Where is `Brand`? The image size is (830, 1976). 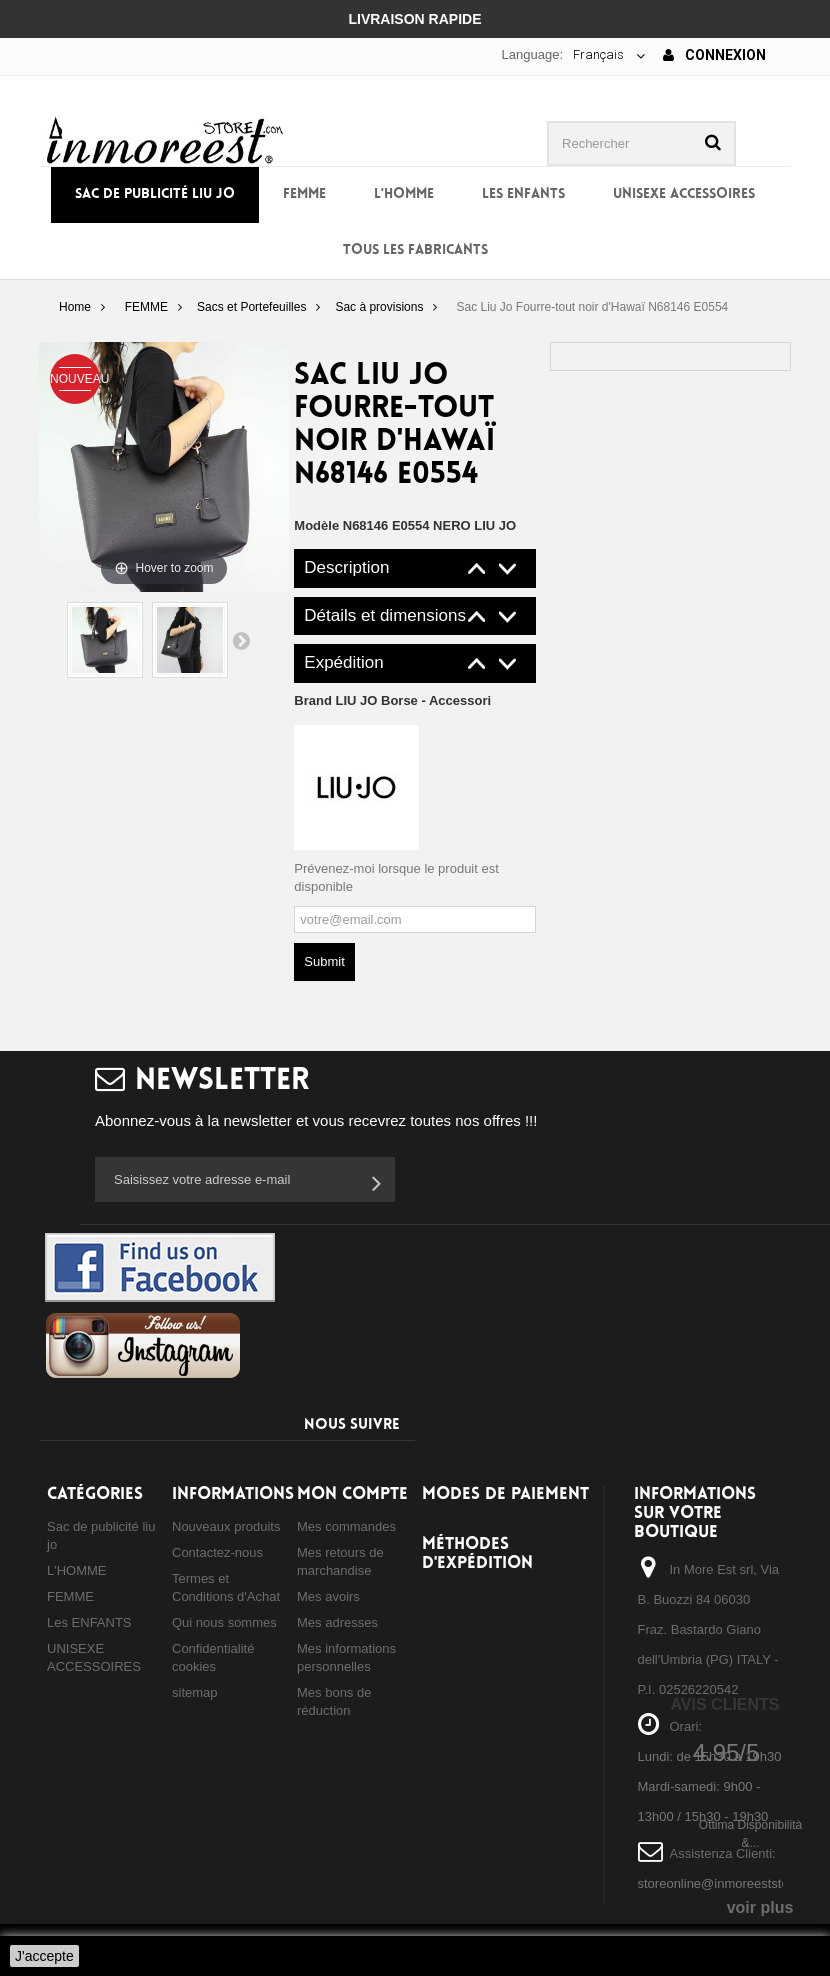
Brand is located at coordinates (392, 700).